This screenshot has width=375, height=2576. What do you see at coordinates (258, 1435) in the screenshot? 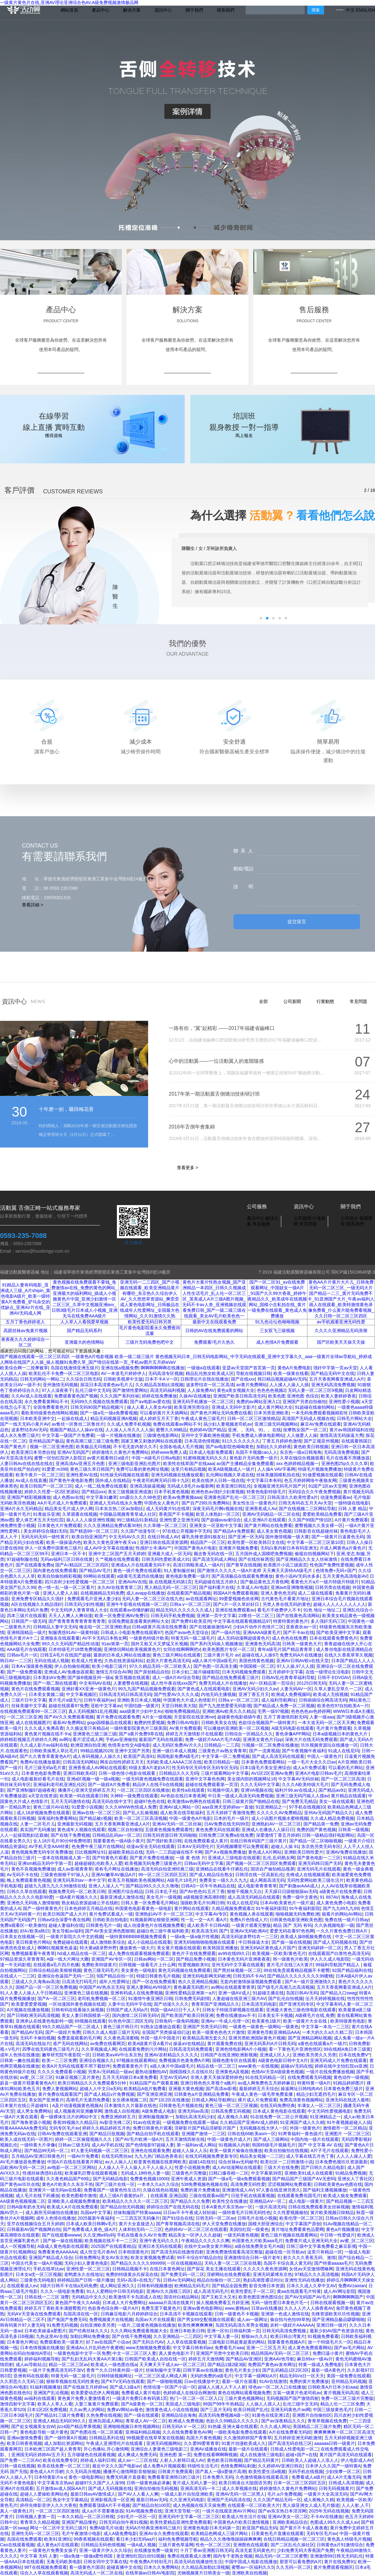
I see `手机免费成人裸体电影网站` at bounding box center [258, 1435].